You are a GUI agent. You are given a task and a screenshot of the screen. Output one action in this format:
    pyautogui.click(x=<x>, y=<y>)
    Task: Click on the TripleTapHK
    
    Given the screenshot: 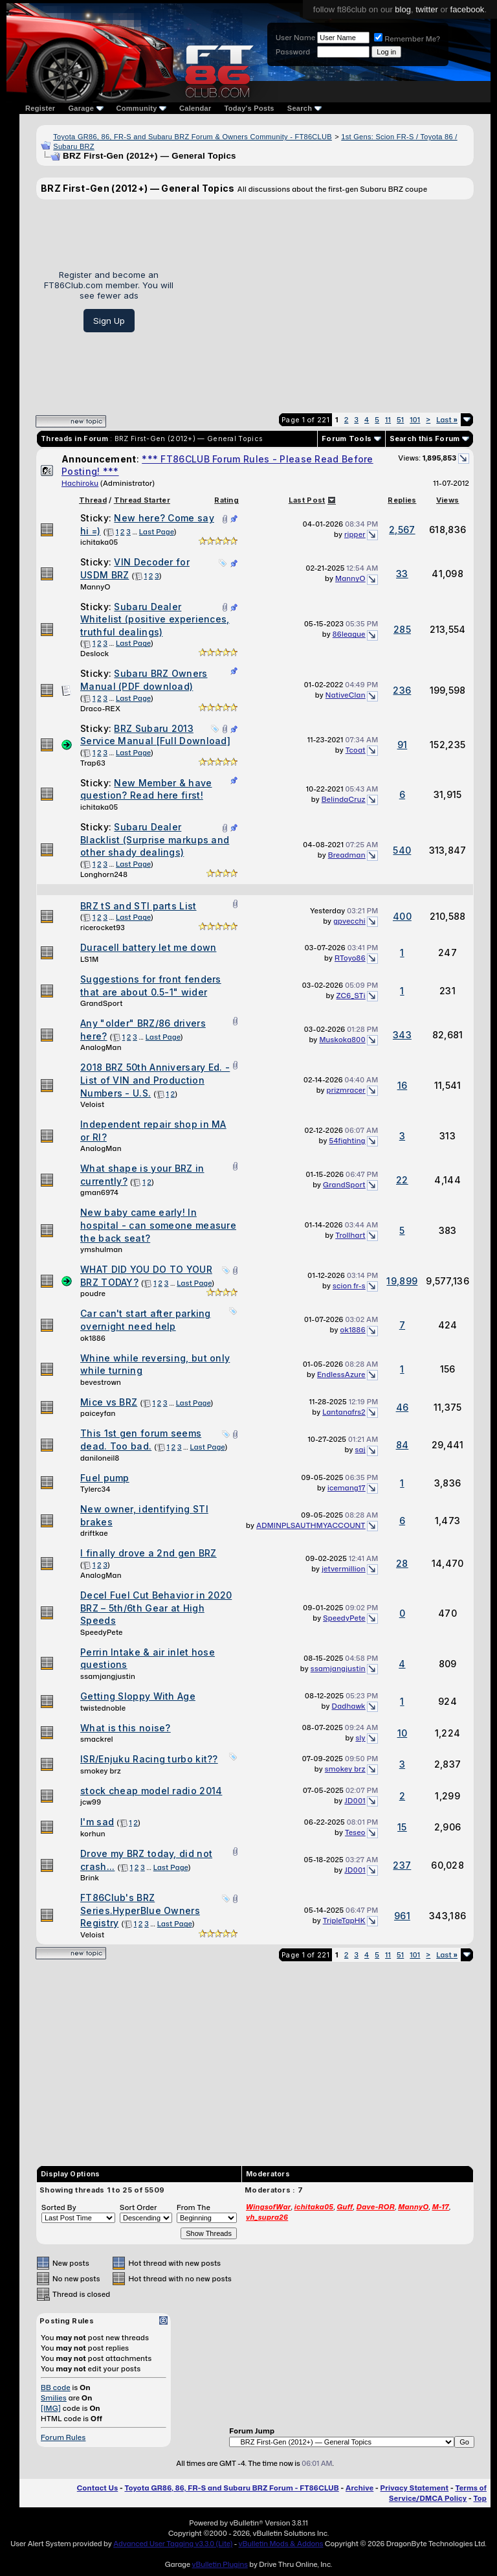 What is the action you would take?
    pyautogui.click(x=344, y=1920)
    